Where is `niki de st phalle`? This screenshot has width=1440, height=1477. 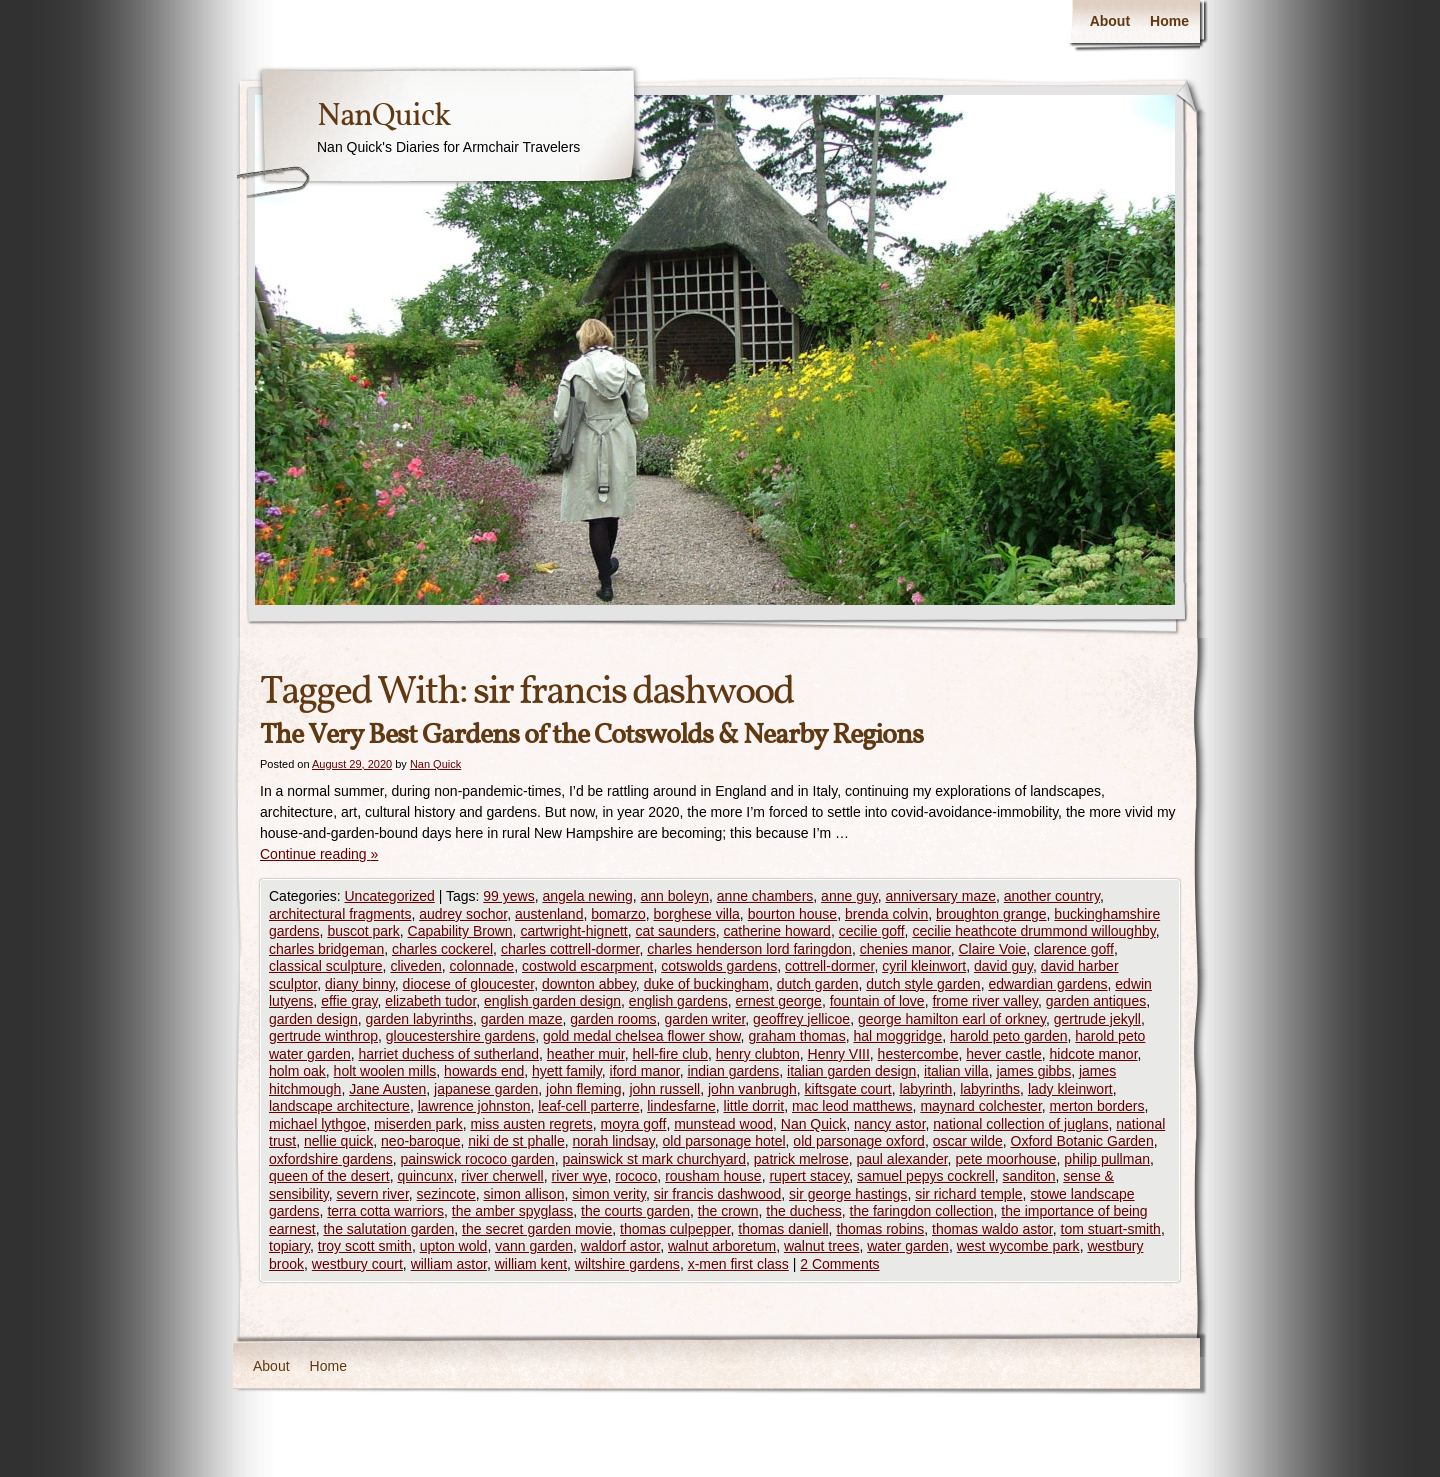
niki de st phalle is located at coordinates (516, 1141).